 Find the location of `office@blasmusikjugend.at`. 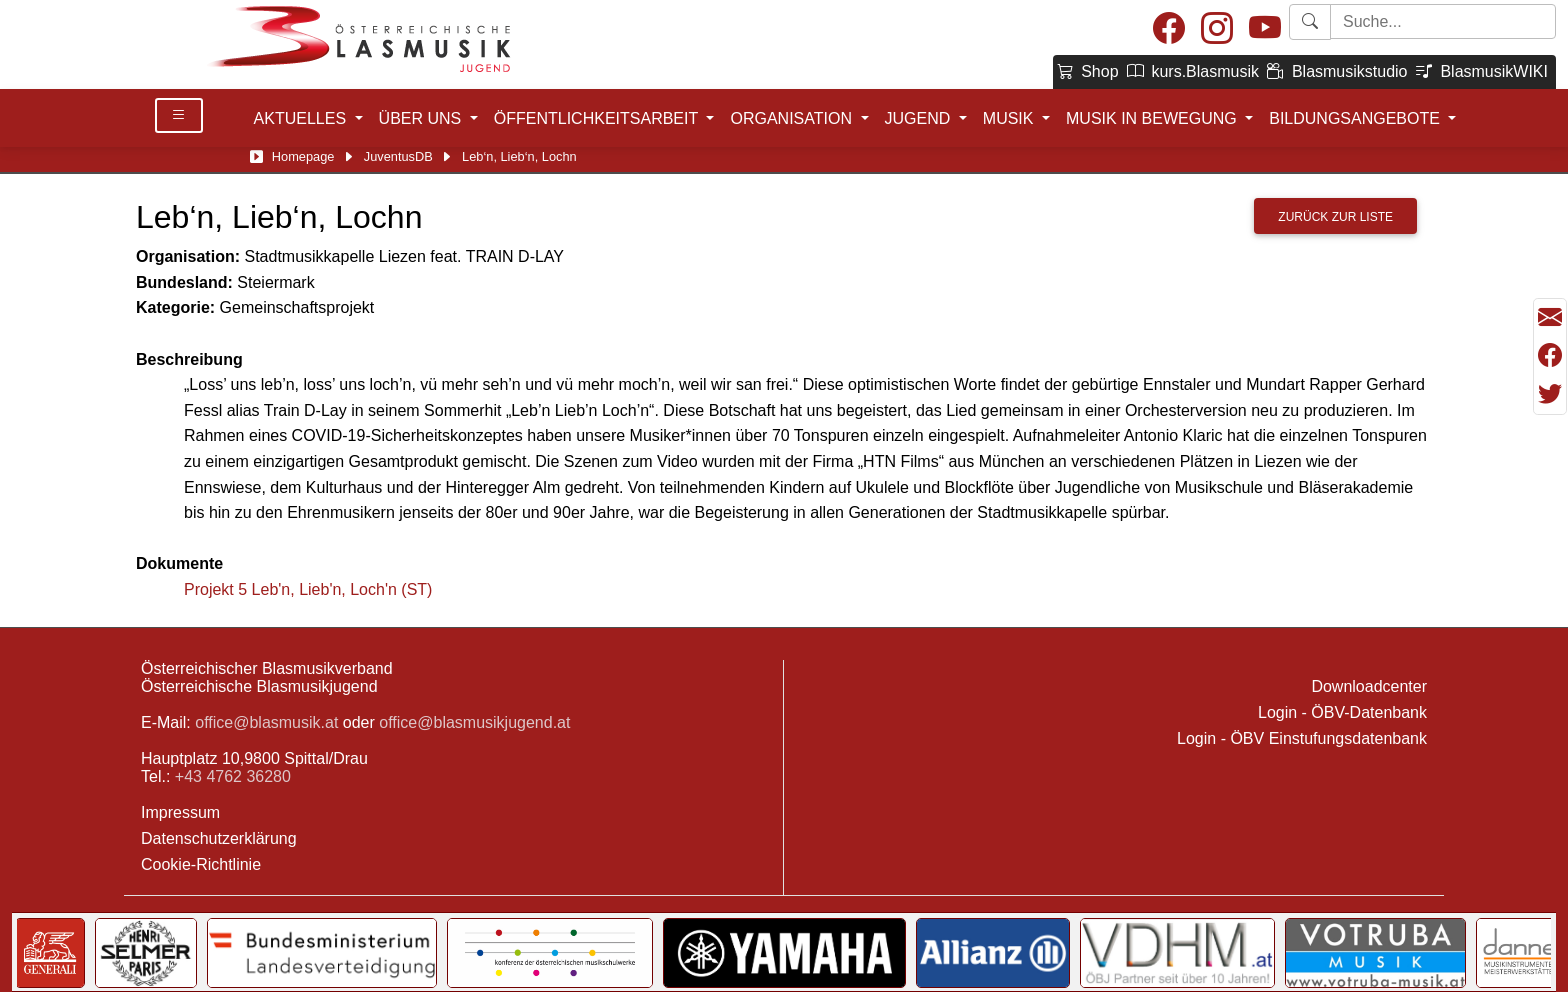

office@blasmusikjugend.at is located at coordinates (474, 722).